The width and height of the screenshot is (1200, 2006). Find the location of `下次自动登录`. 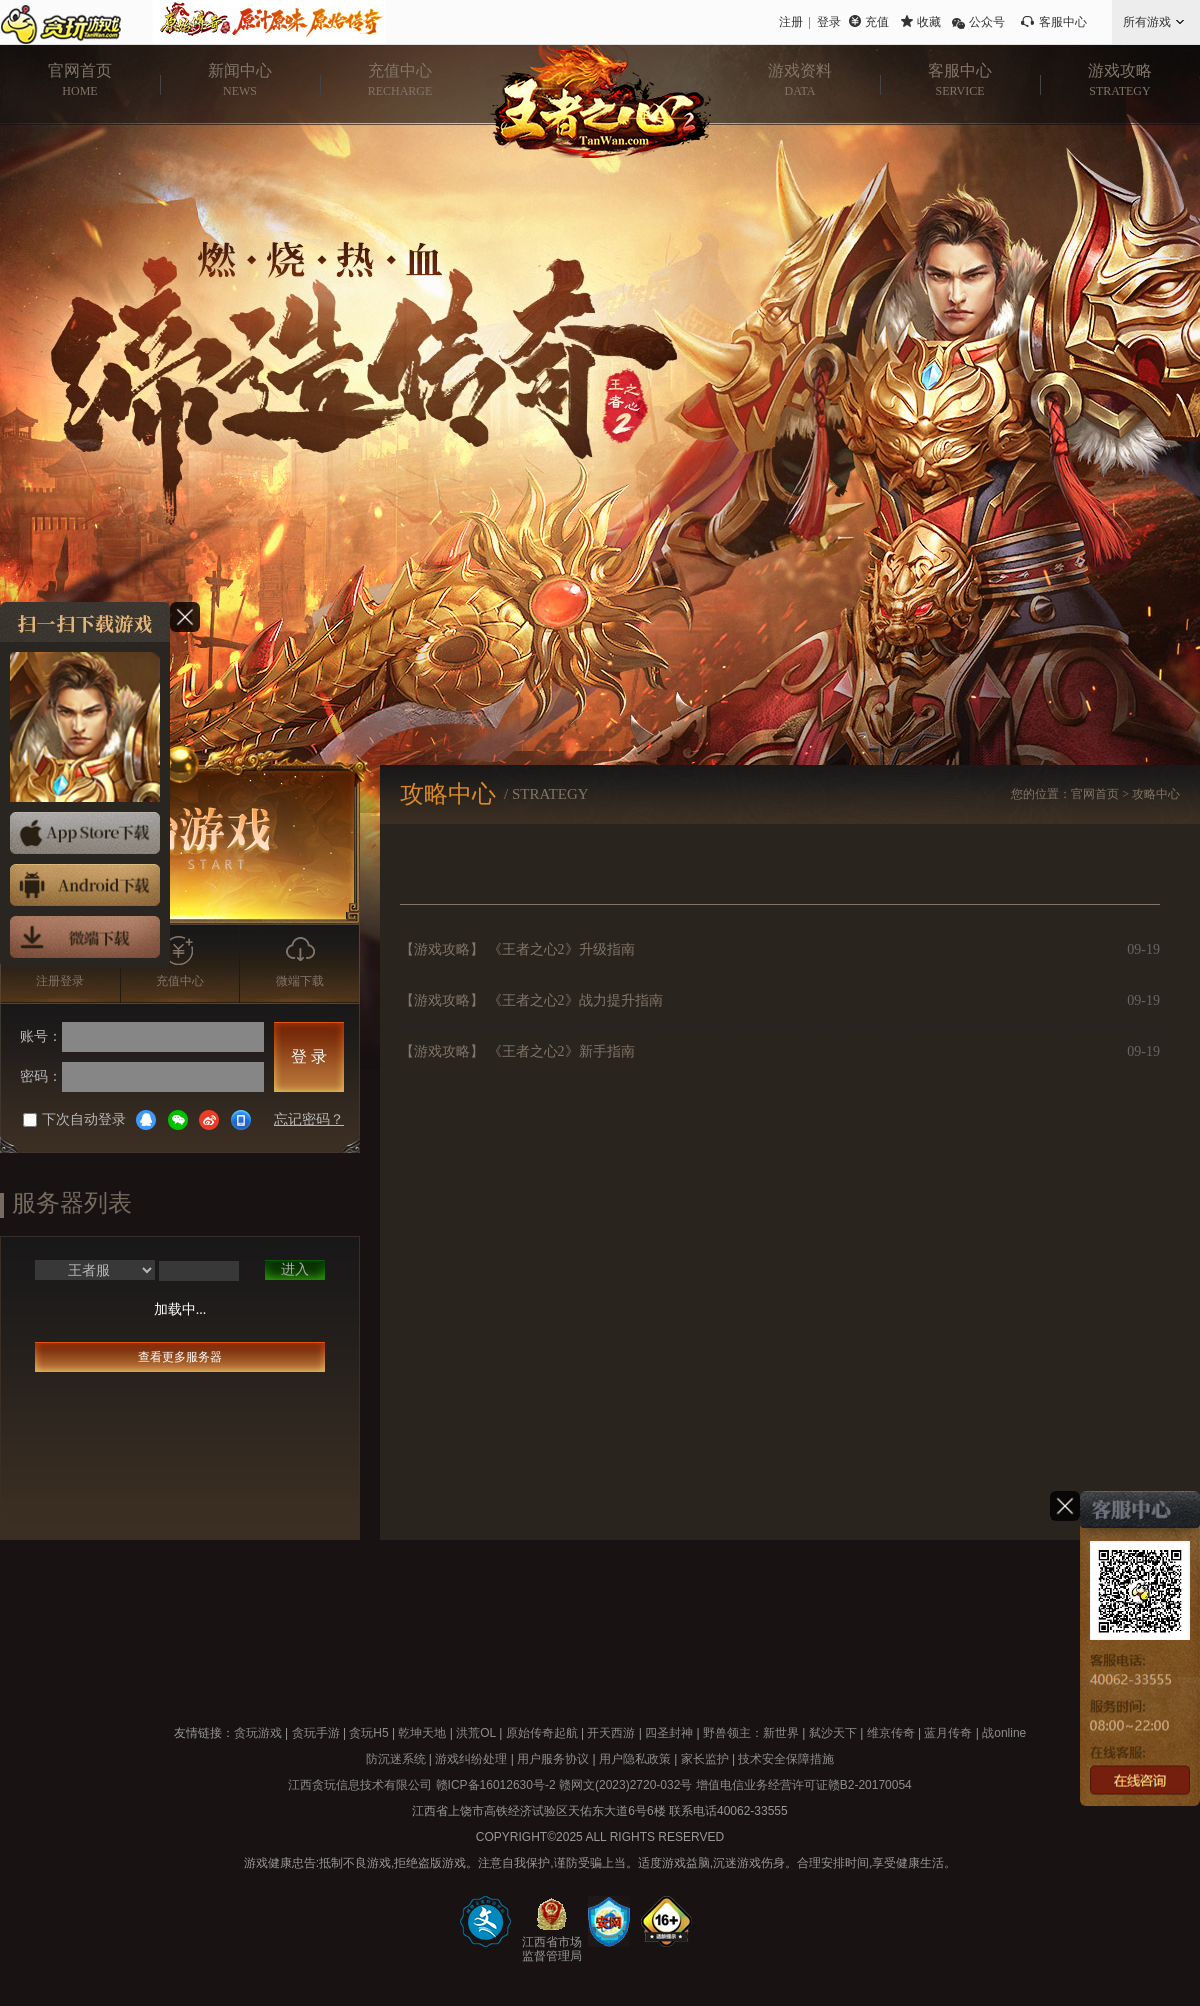

下次自动登录 is located at coordinates (74, 1119).